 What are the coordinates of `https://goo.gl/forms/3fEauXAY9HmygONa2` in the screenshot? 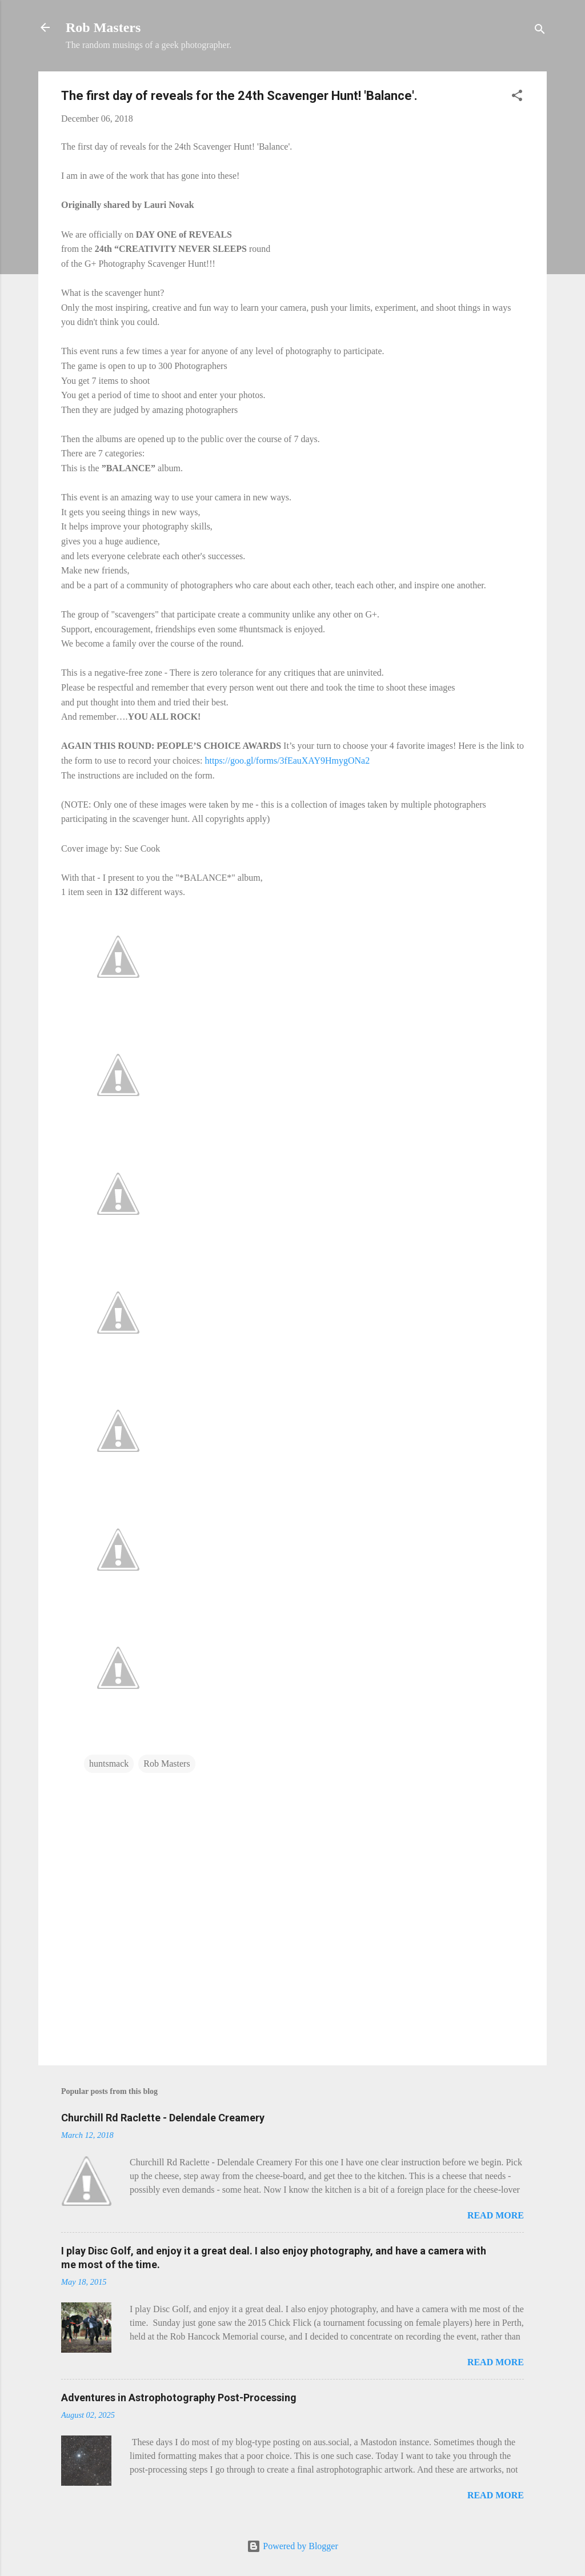 It's located at (287, 760).